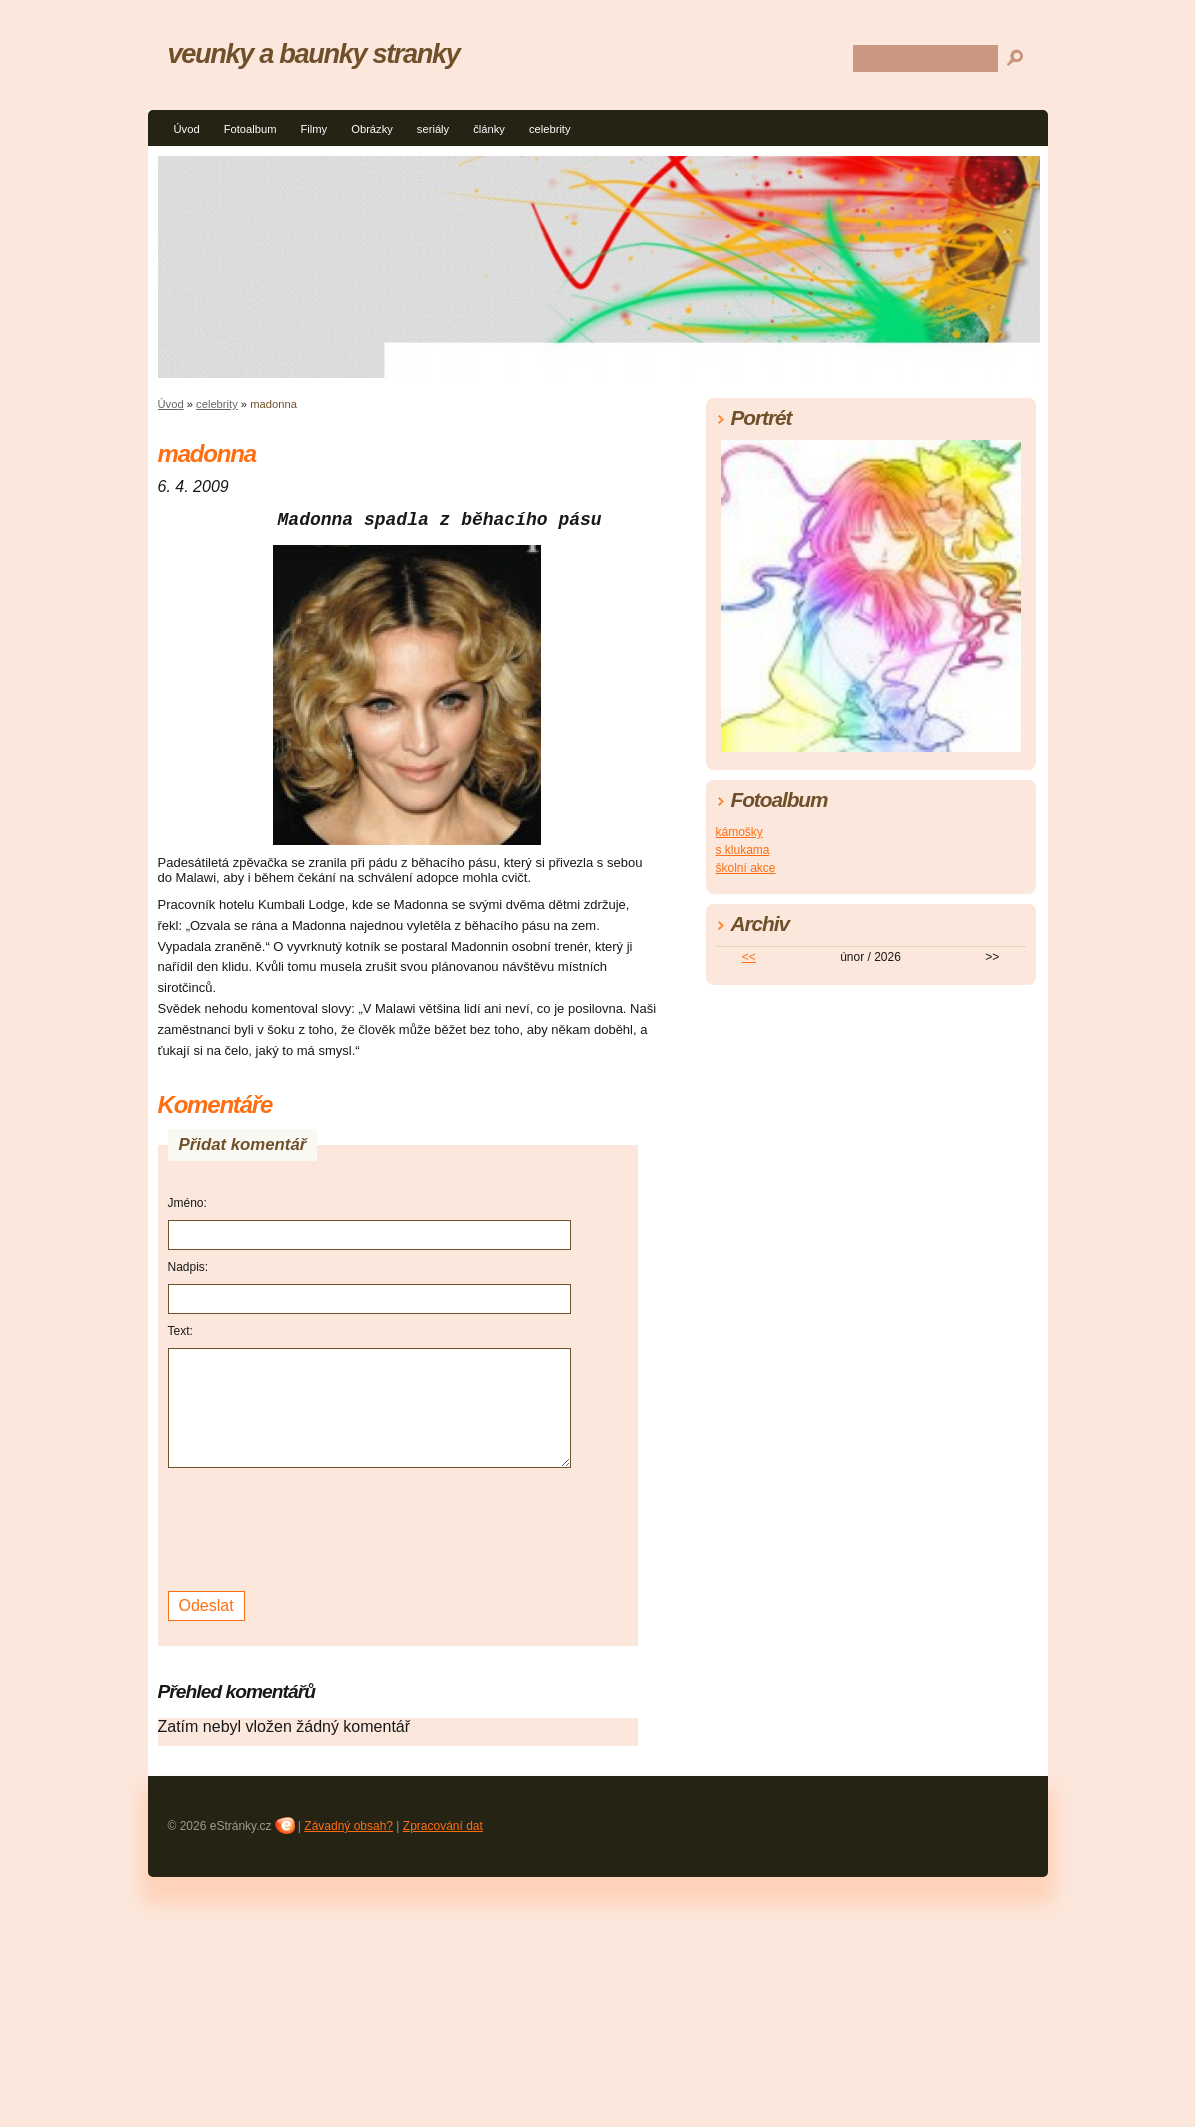  Describe the element at coordinates (320, 1527) in the screenshot. I see `[presentation]` at that location.